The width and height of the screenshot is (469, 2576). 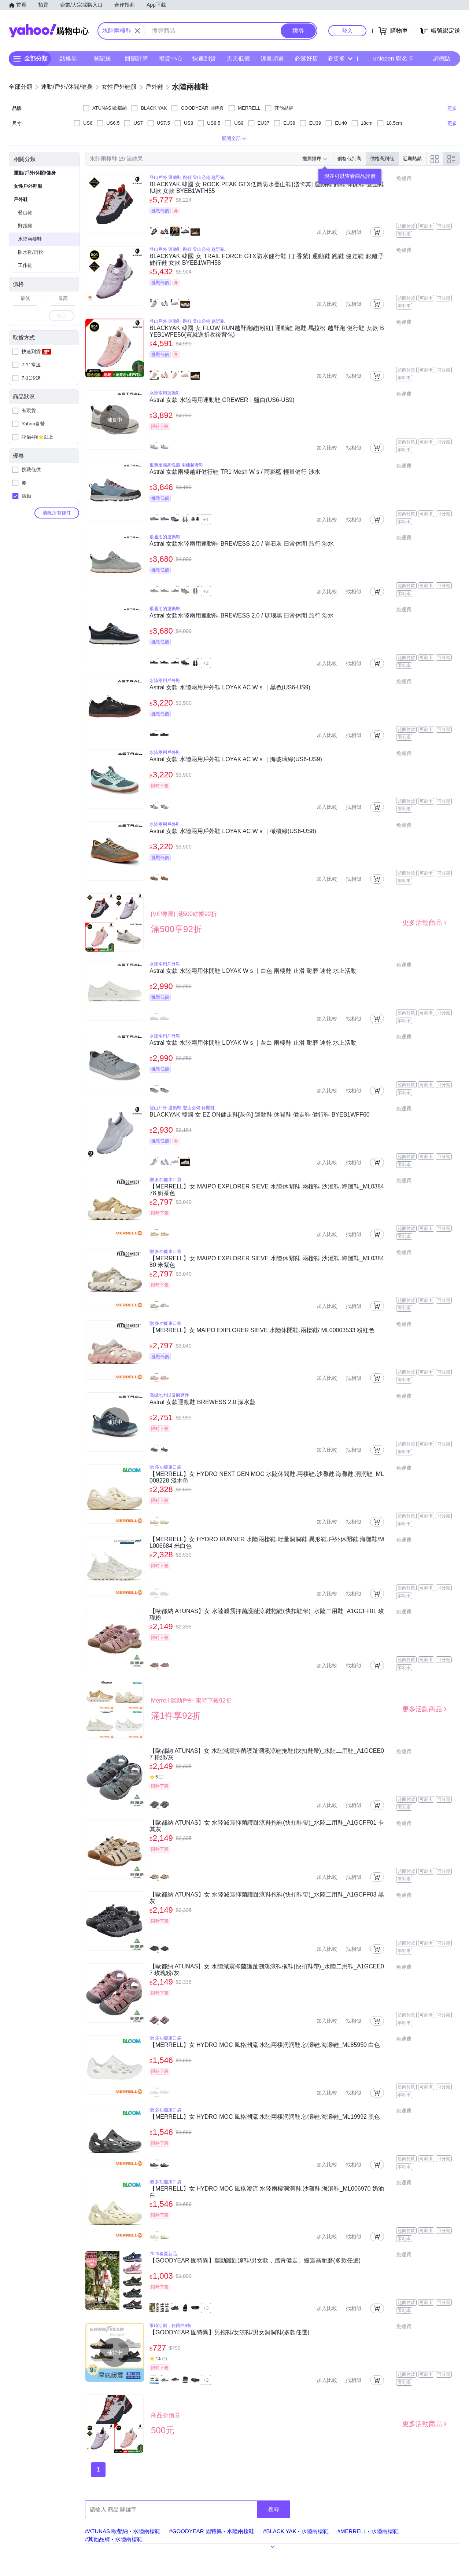 What do you see at coordinates (412, 158) in the screenshot?
I see `近期熱銷` at bounding box center [412, 158].